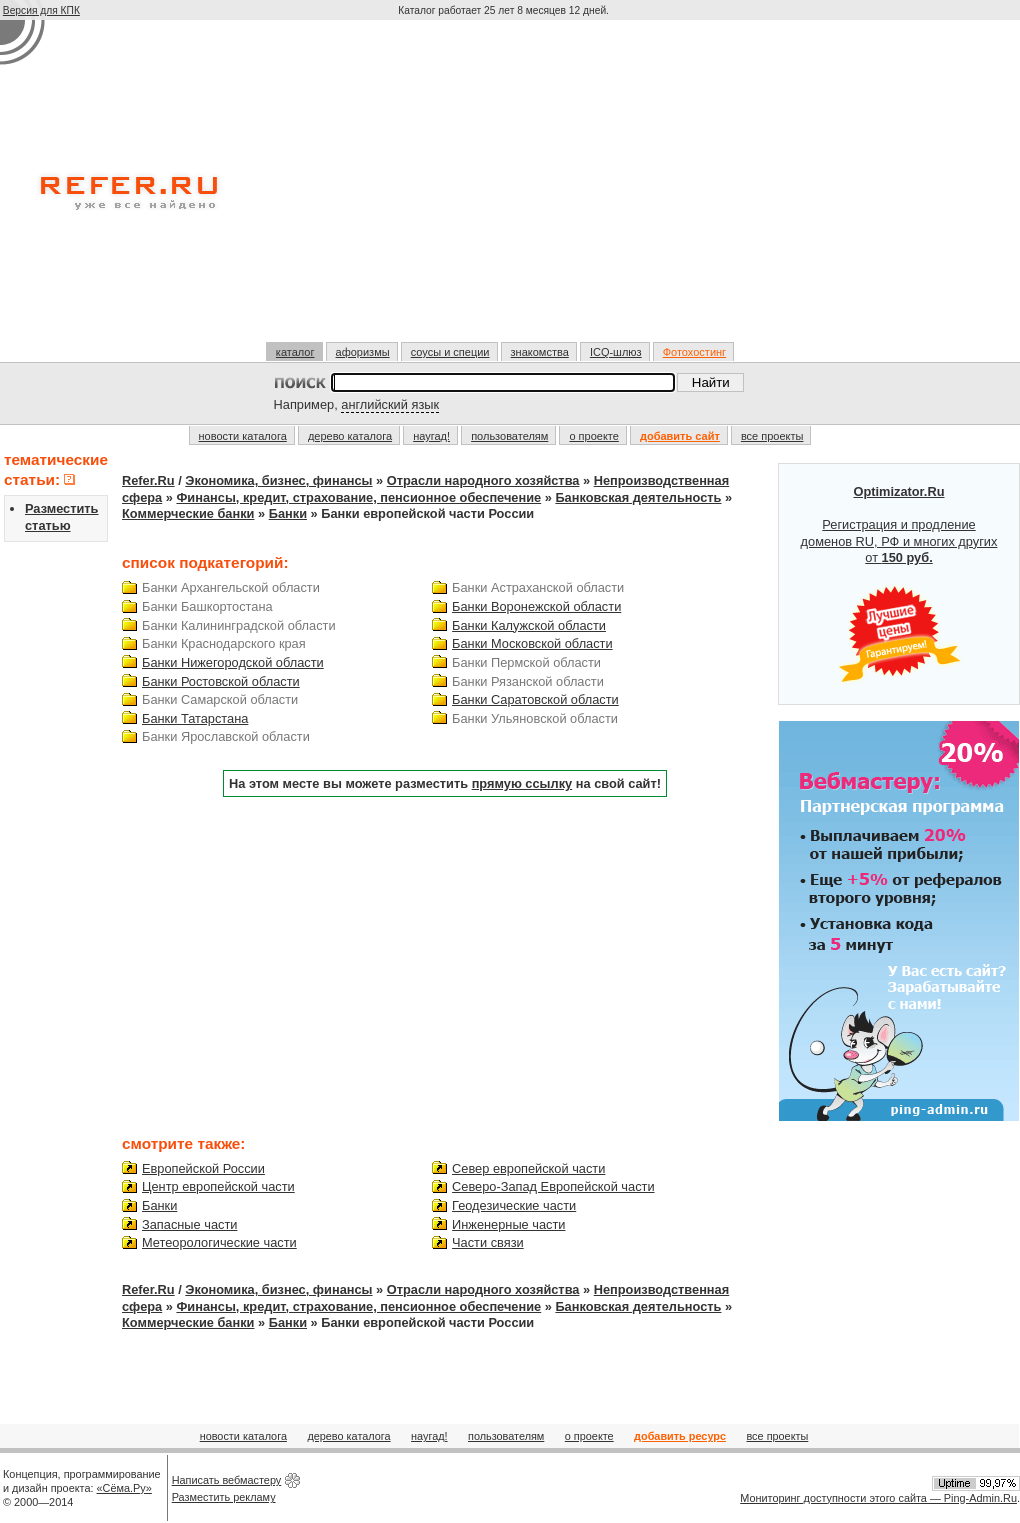 The height and width of the screenshot is (1523, 1020). Describe the element at coordinates (350, 436) in the screenshot. I see `дерево каталога` at that location.